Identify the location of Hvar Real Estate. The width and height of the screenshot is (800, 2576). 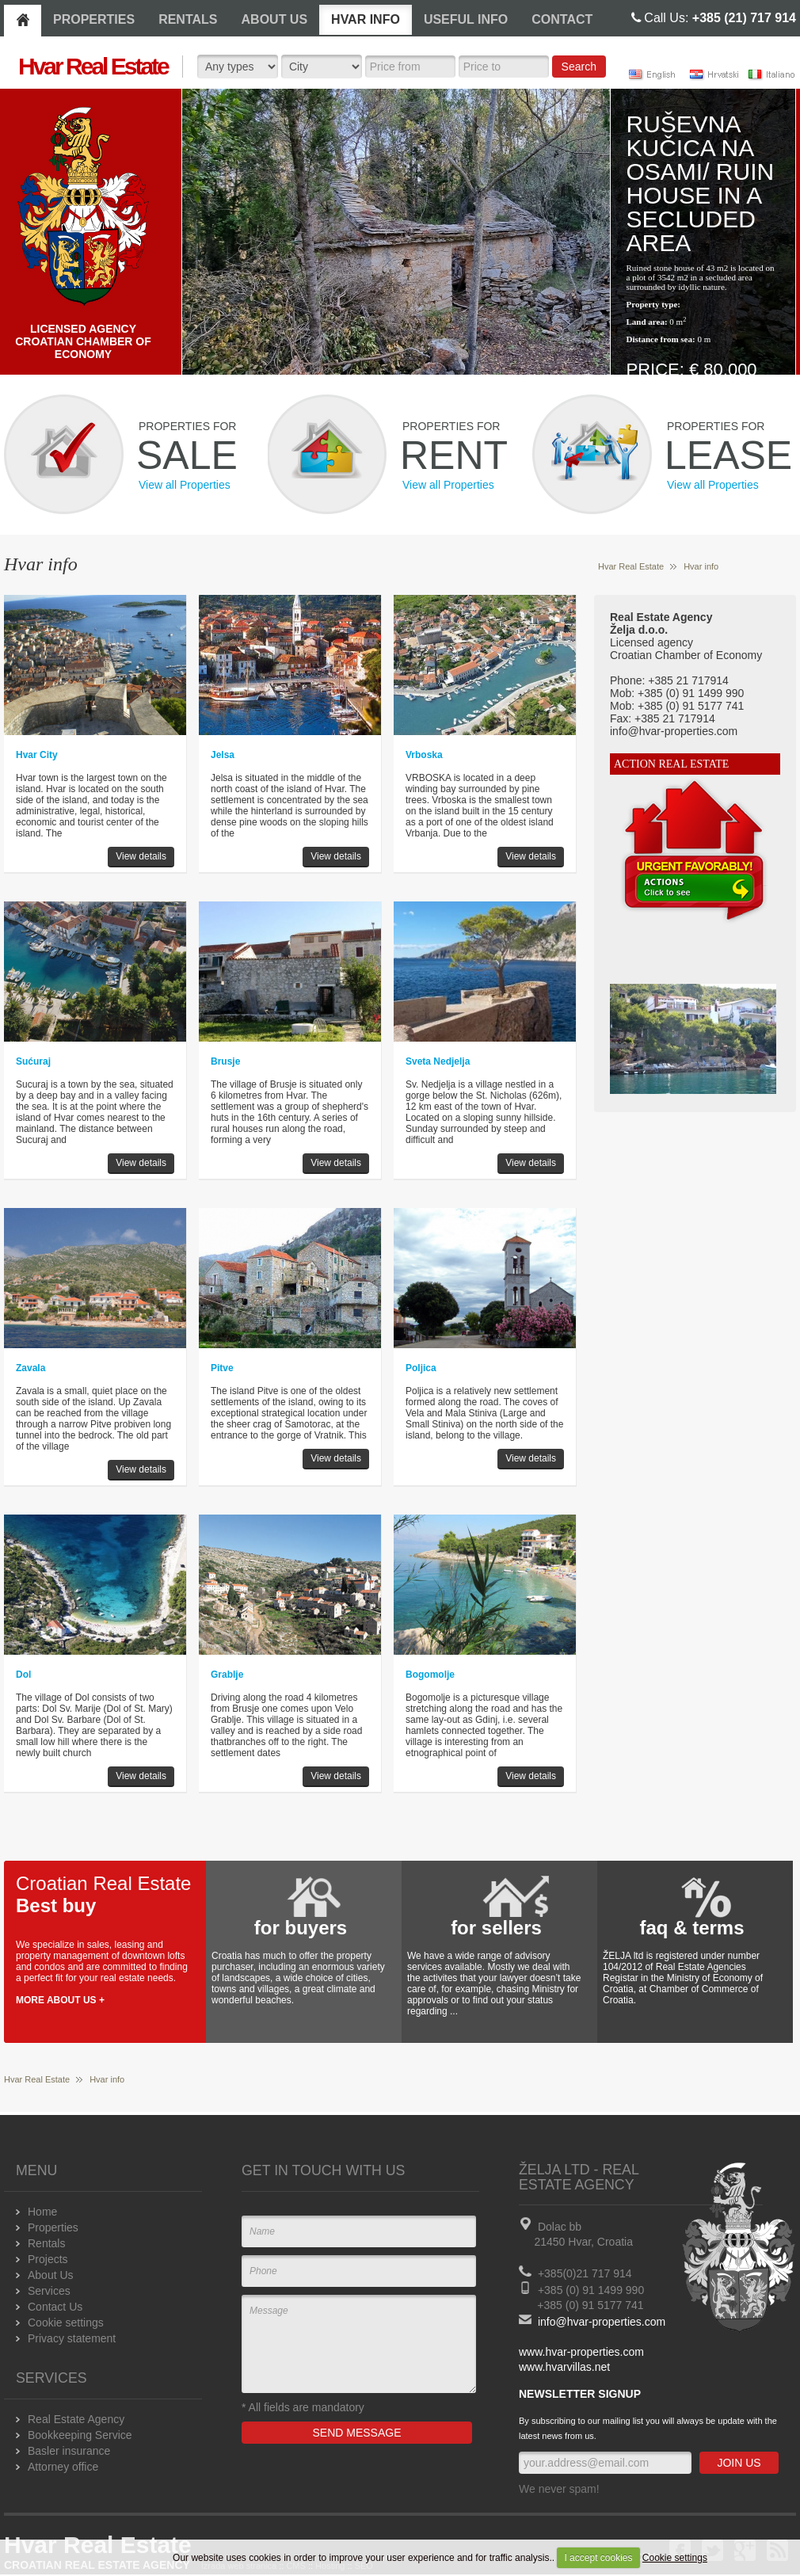
(631, 566).